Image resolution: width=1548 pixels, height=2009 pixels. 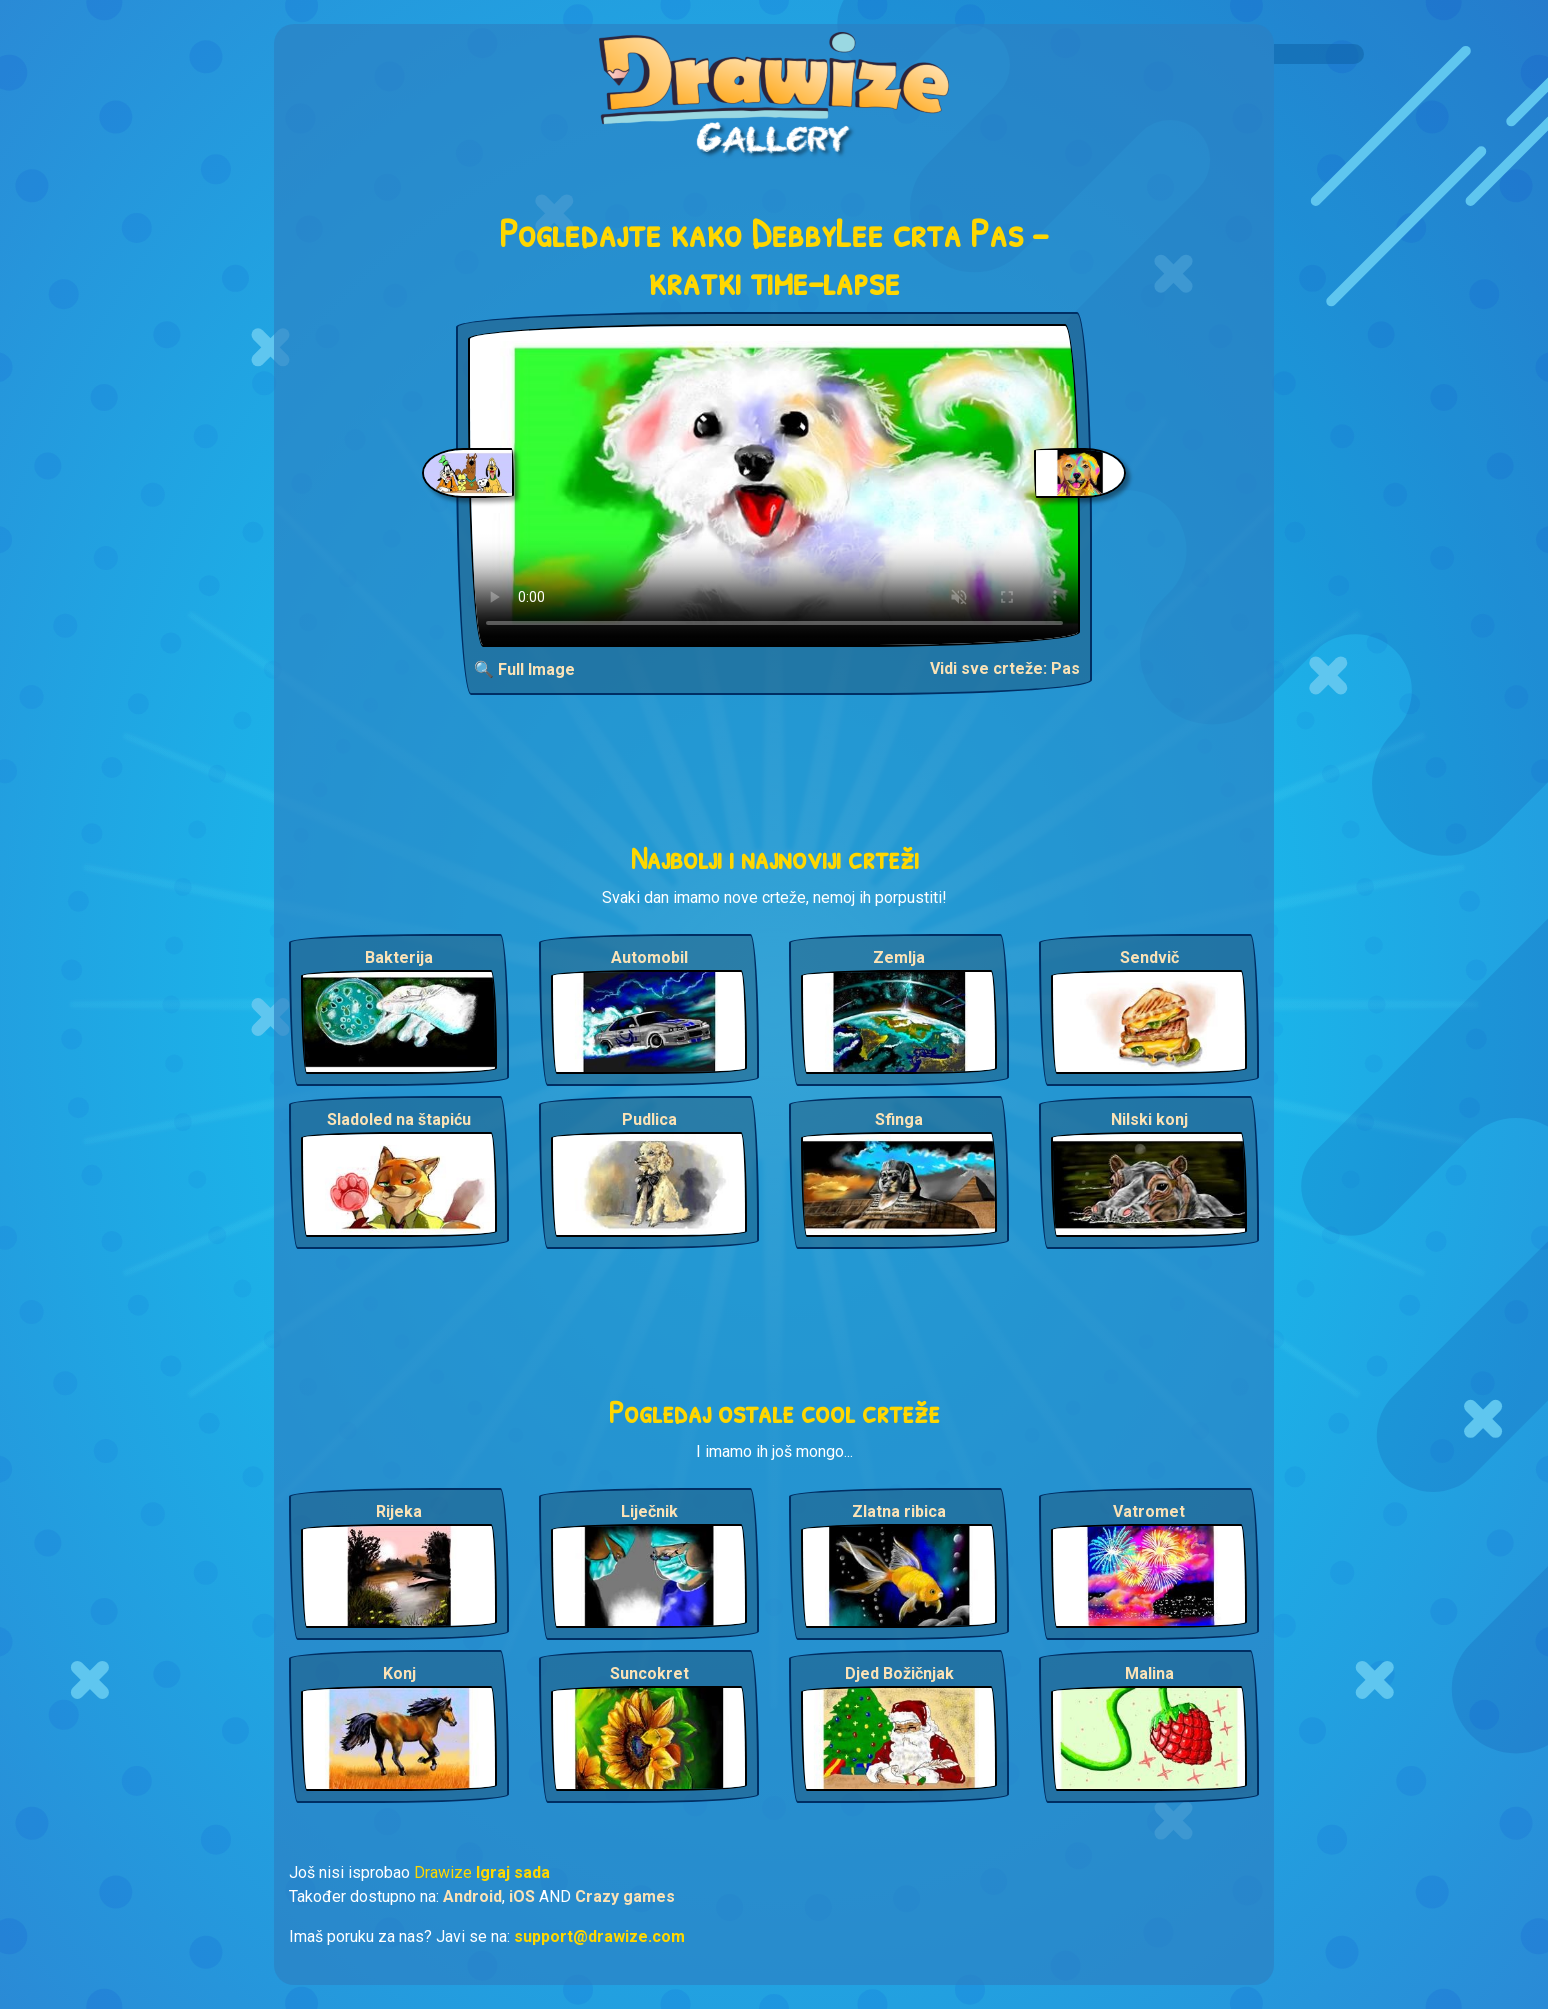 I want to click on Automobil, so click(x=649, y=957).